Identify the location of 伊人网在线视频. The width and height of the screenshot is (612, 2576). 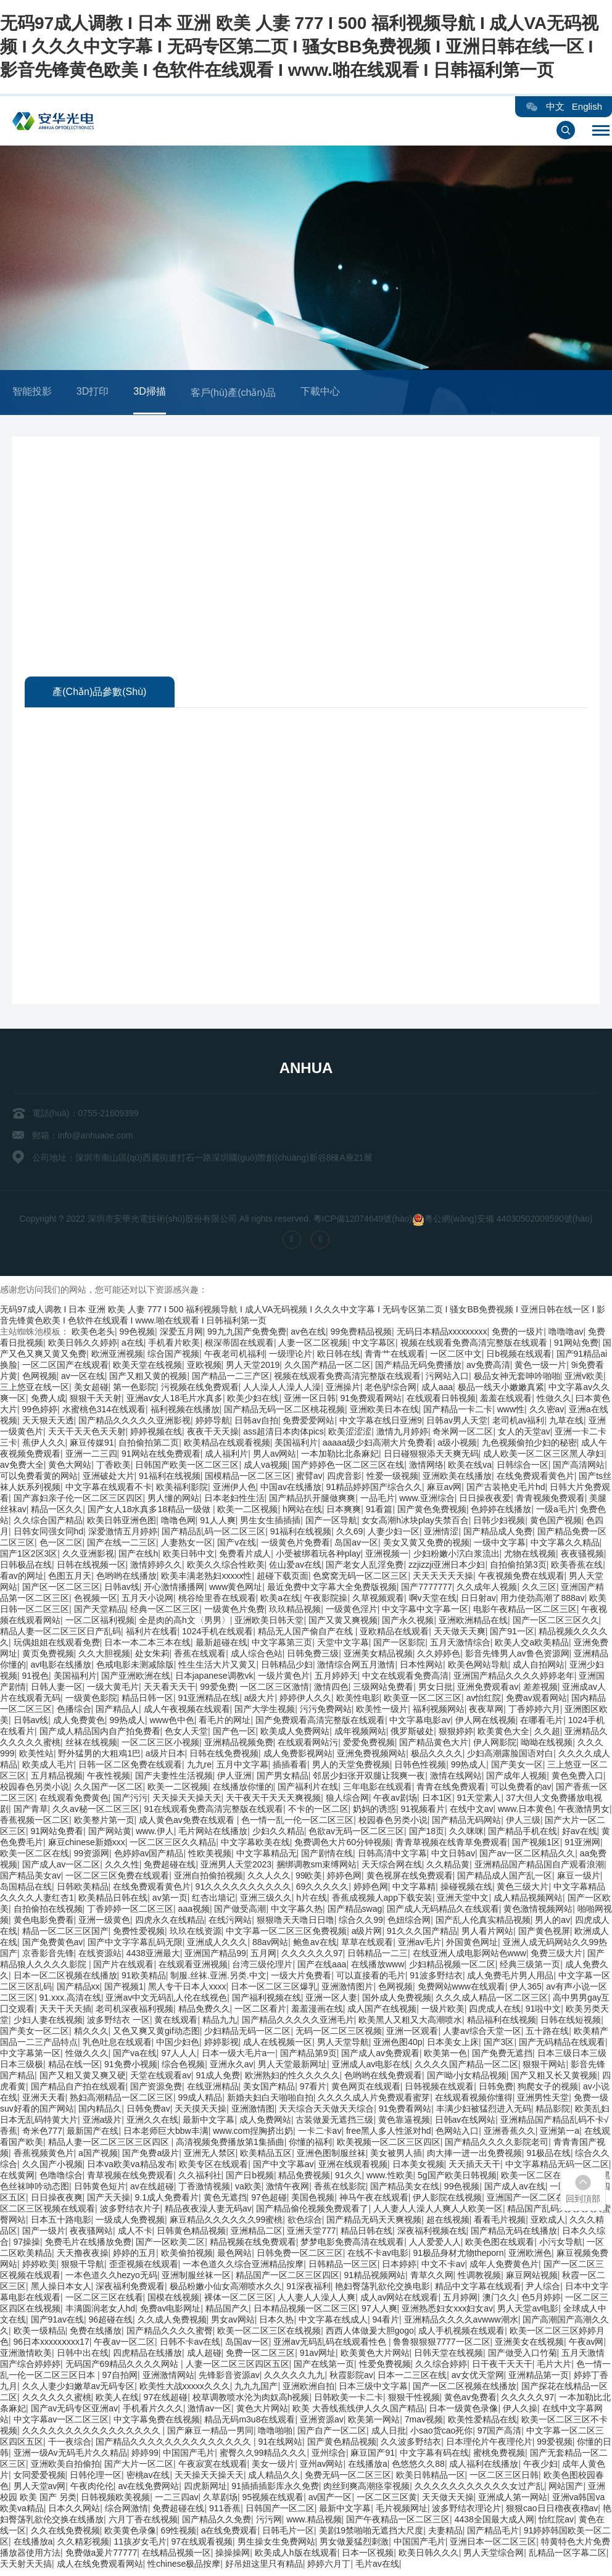
(485, 1722).